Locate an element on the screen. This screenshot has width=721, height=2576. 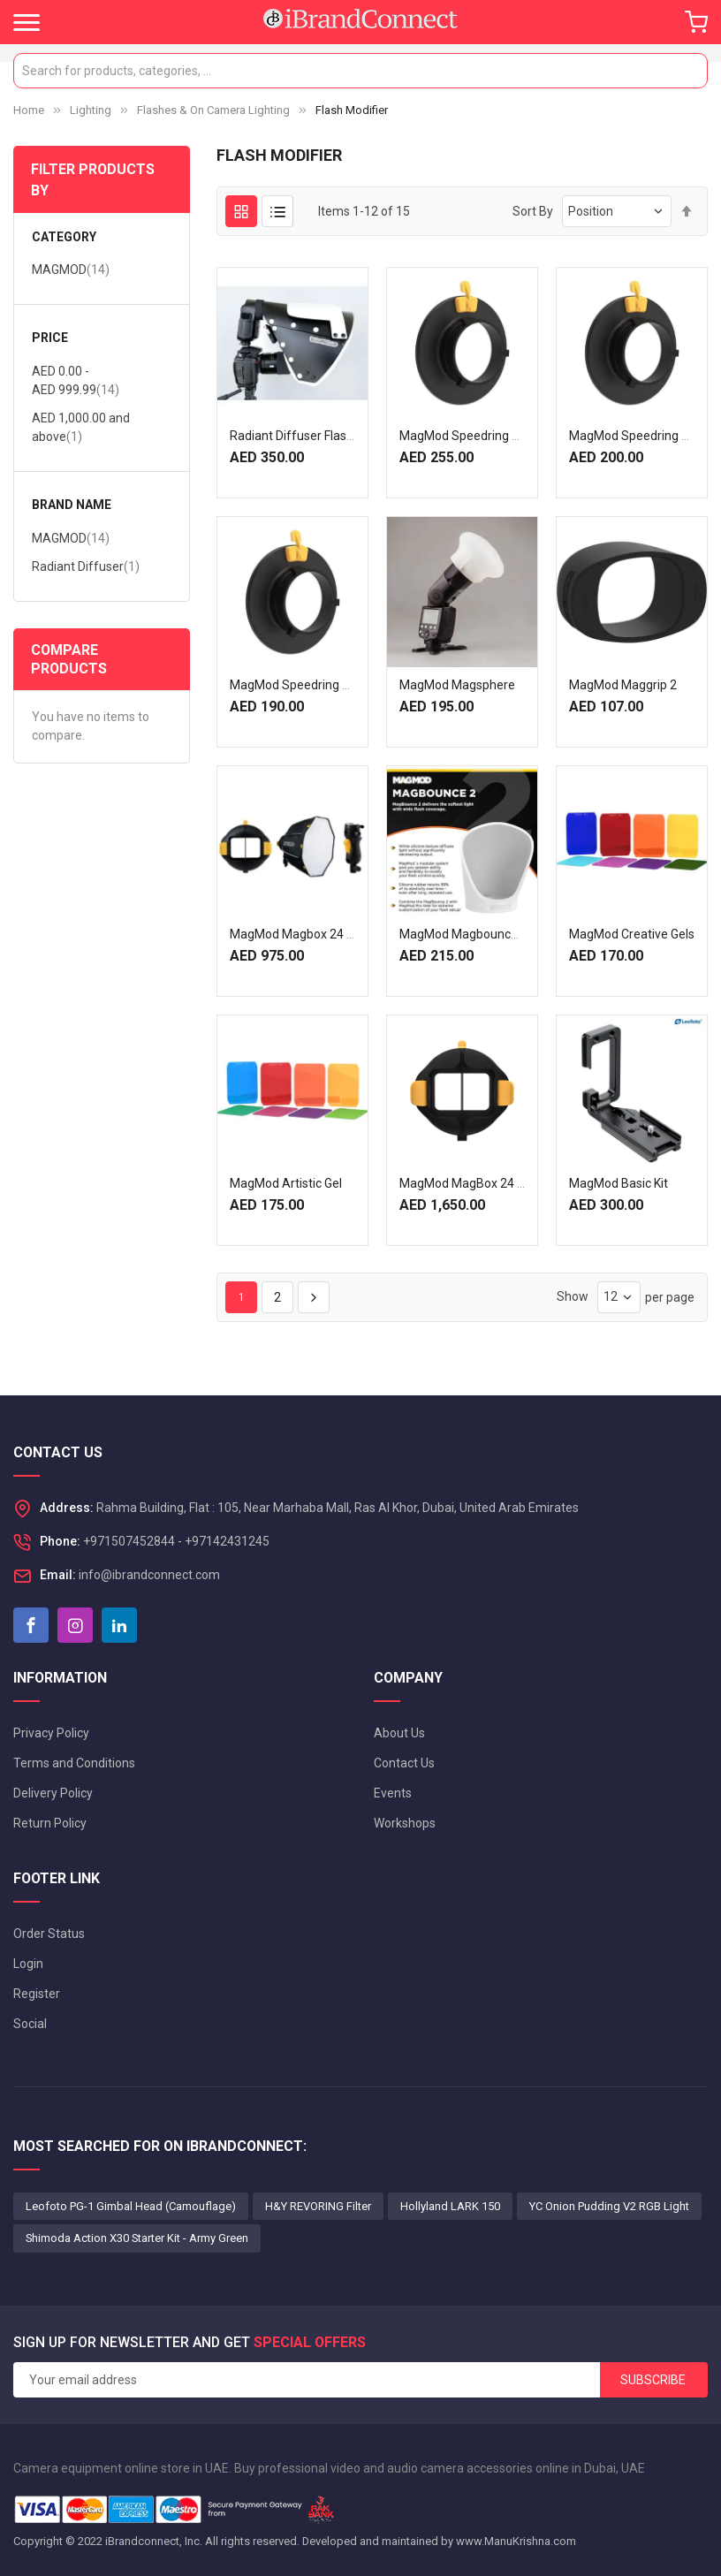
MagMod Magbounce 2 Flash Modifier is located at coordinates (503, 934).